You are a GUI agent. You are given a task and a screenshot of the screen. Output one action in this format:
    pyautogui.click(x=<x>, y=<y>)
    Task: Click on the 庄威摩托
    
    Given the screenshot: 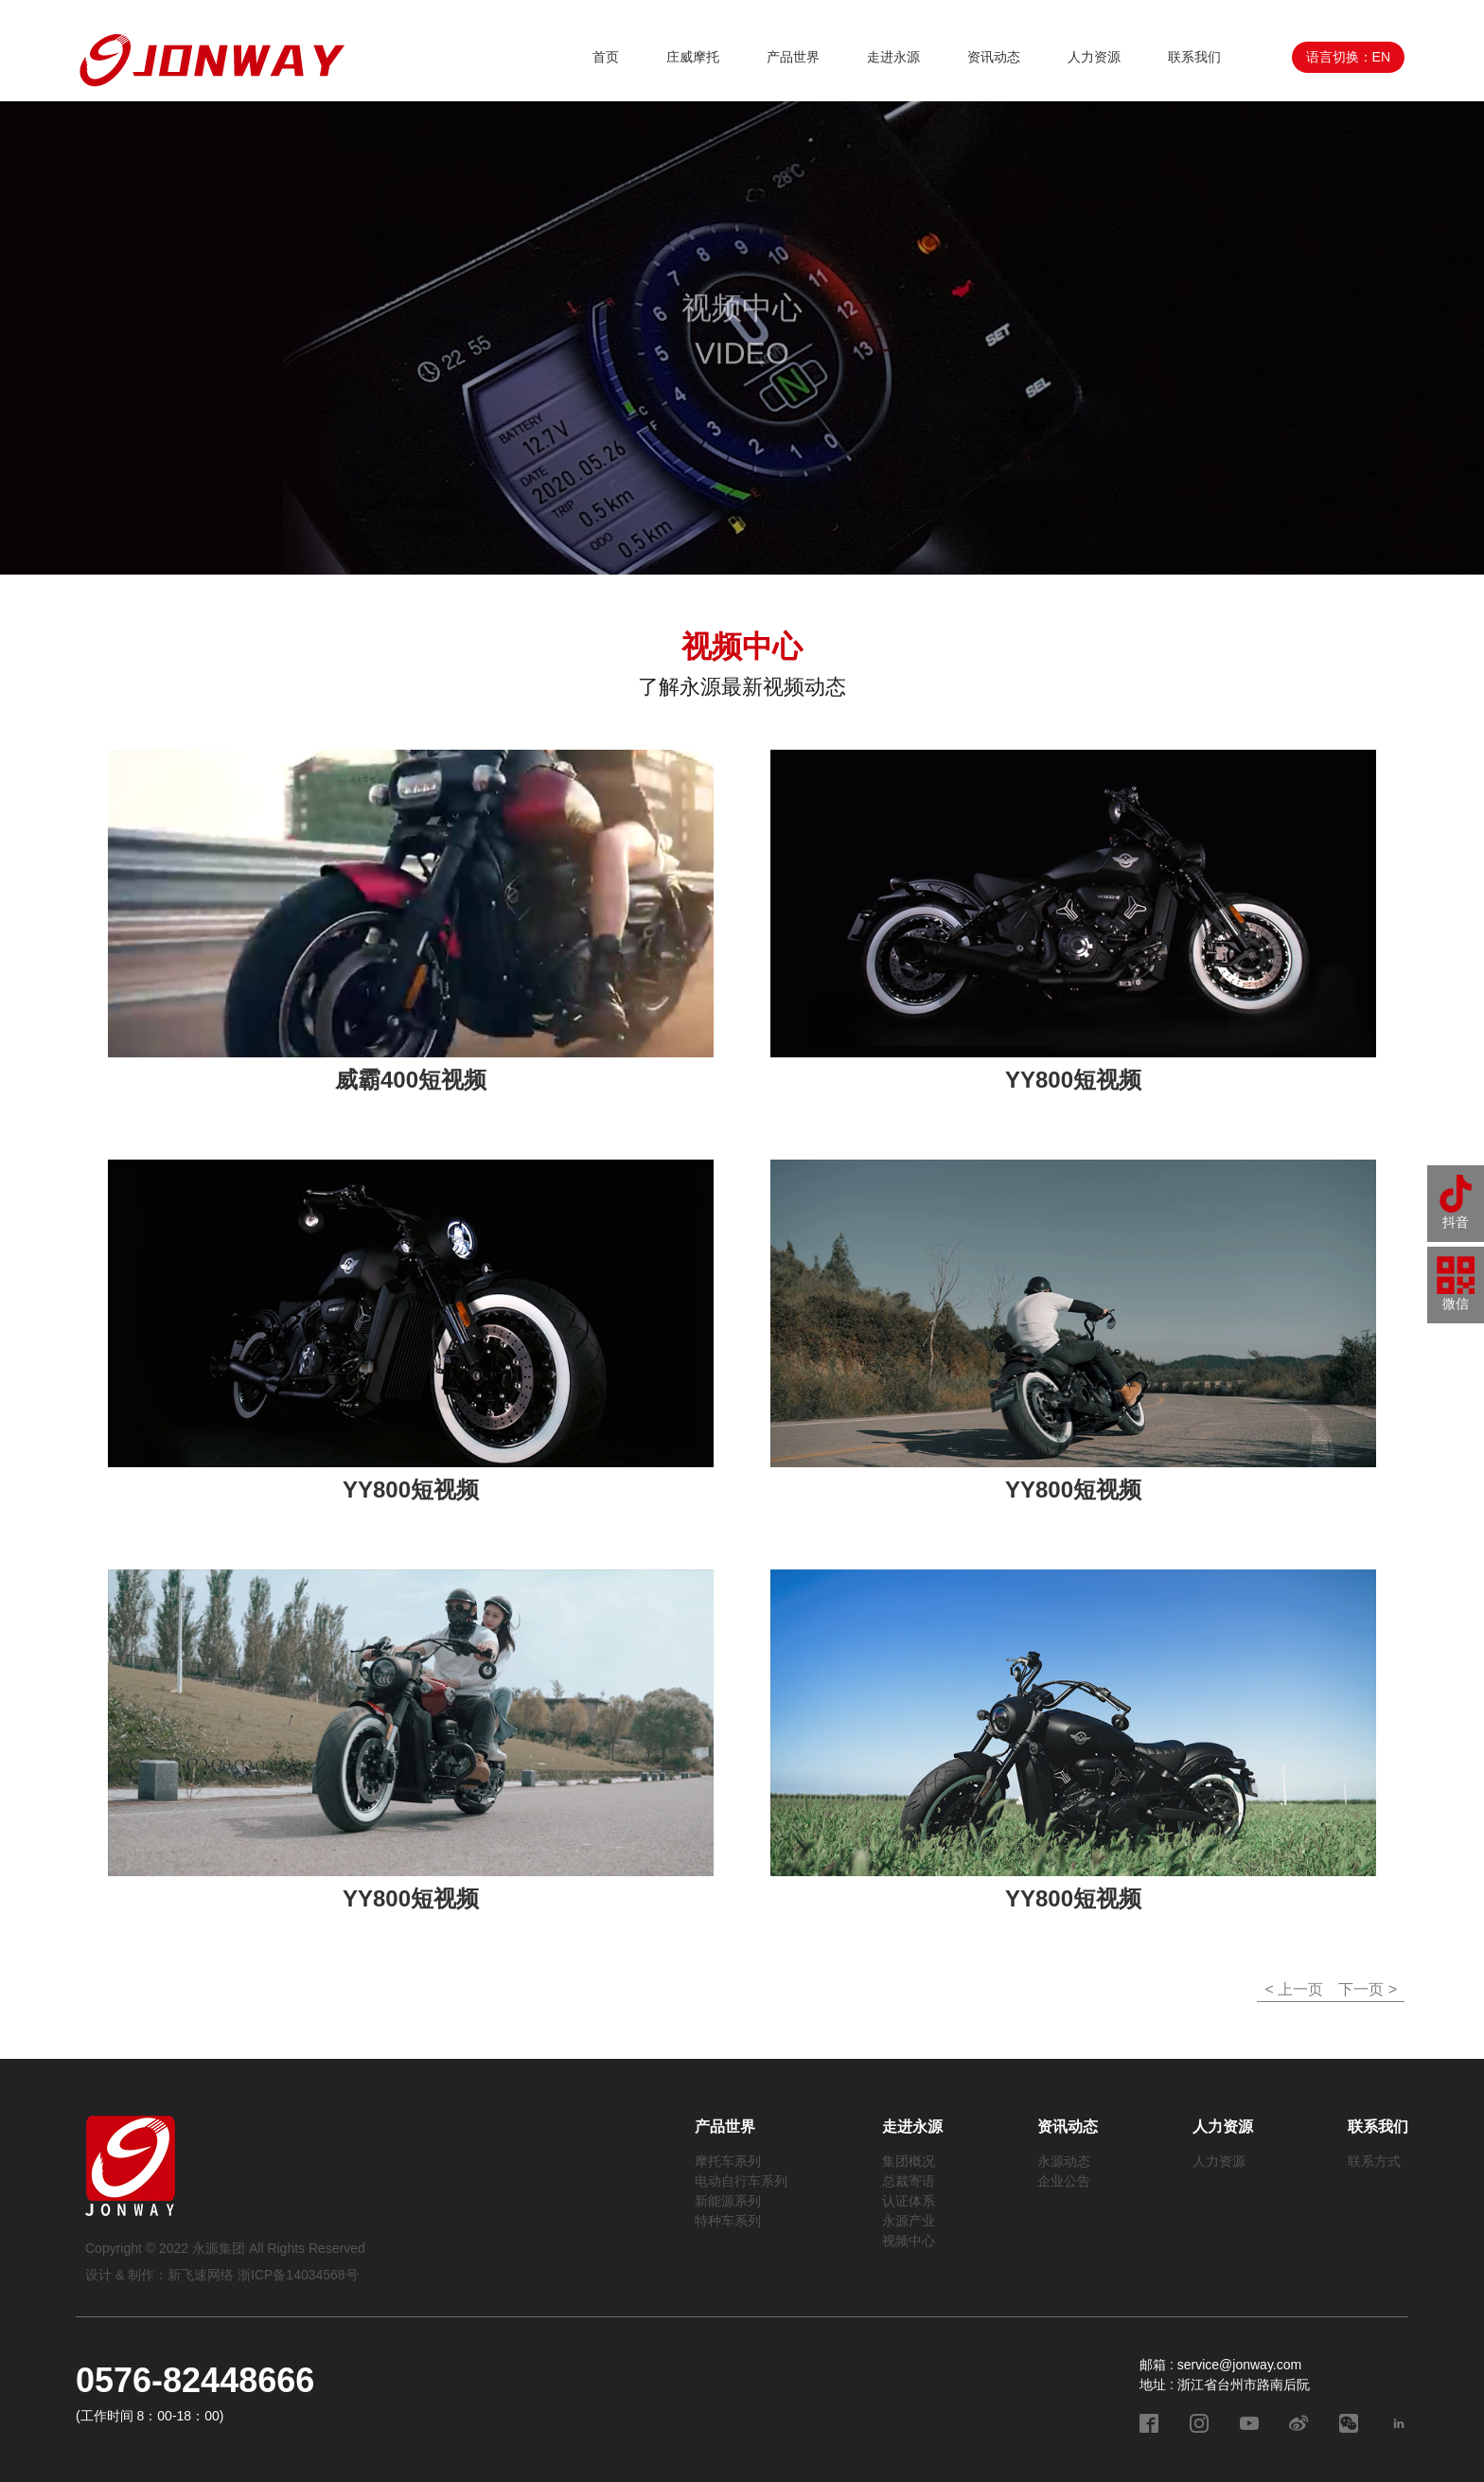 What is the action you would take?
    pyautogui.click(x=692, y=56)
    